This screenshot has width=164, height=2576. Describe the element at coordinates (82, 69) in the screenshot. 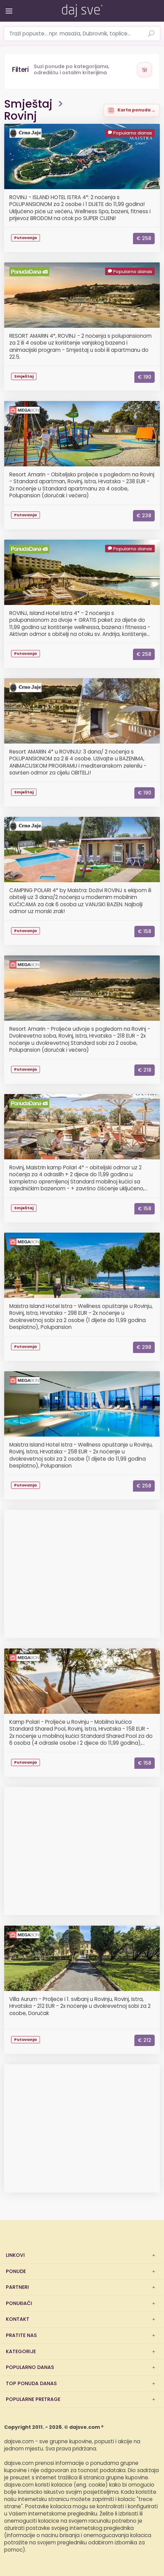

I see `[Otvori filtere]` at that location.